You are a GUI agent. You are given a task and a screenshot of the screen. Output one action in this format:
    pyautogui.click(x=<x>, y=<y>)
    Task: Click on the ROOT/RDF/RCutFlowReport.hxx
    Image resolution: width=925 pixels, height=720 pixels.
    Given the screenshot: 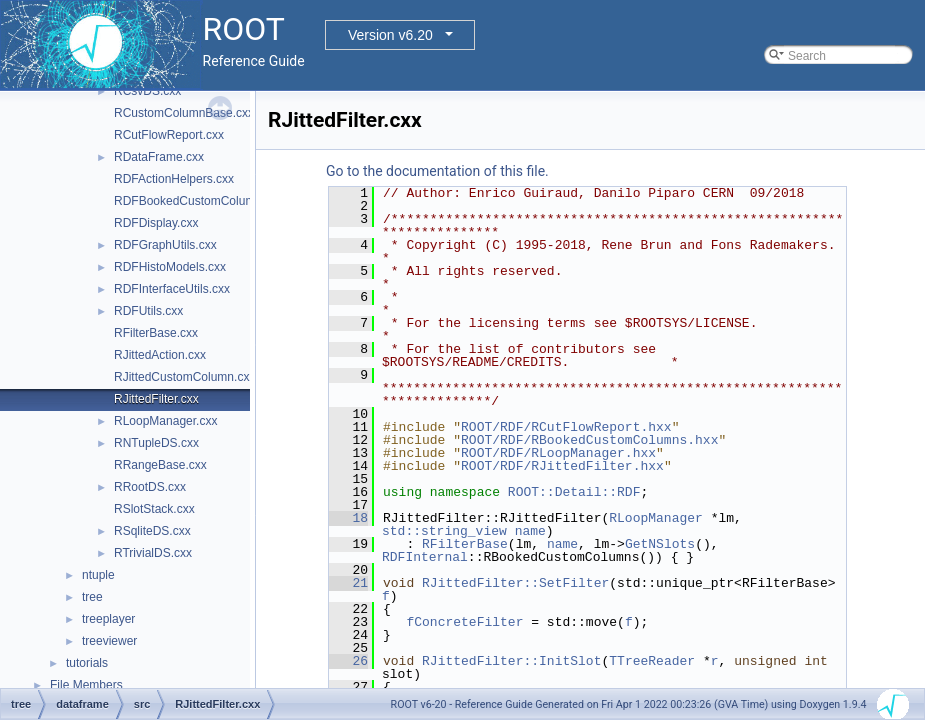 What is the action you would take?
    pyautogui.click(x=566, y=427)
    